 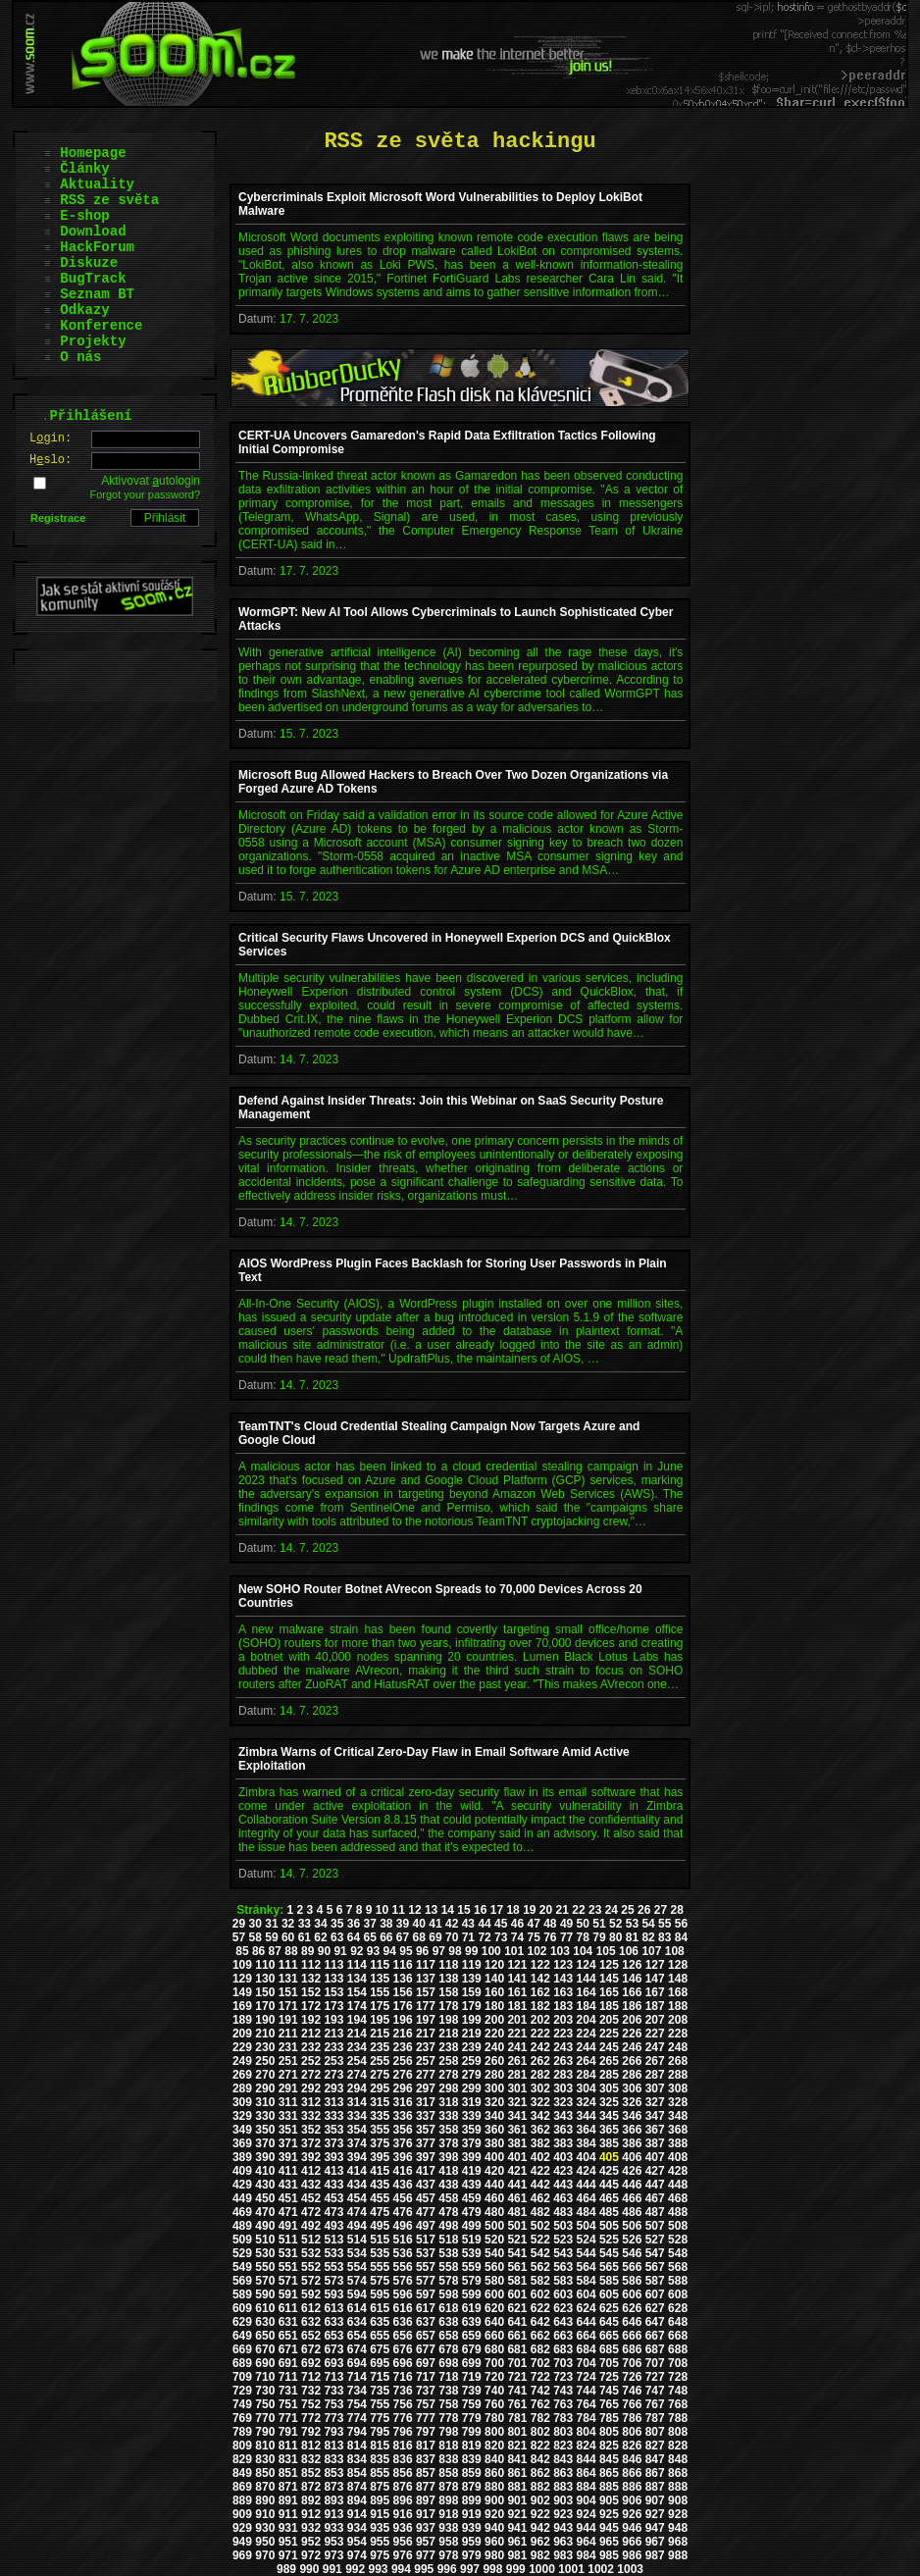 I want to click on 498, so click(x=448, y=2226).